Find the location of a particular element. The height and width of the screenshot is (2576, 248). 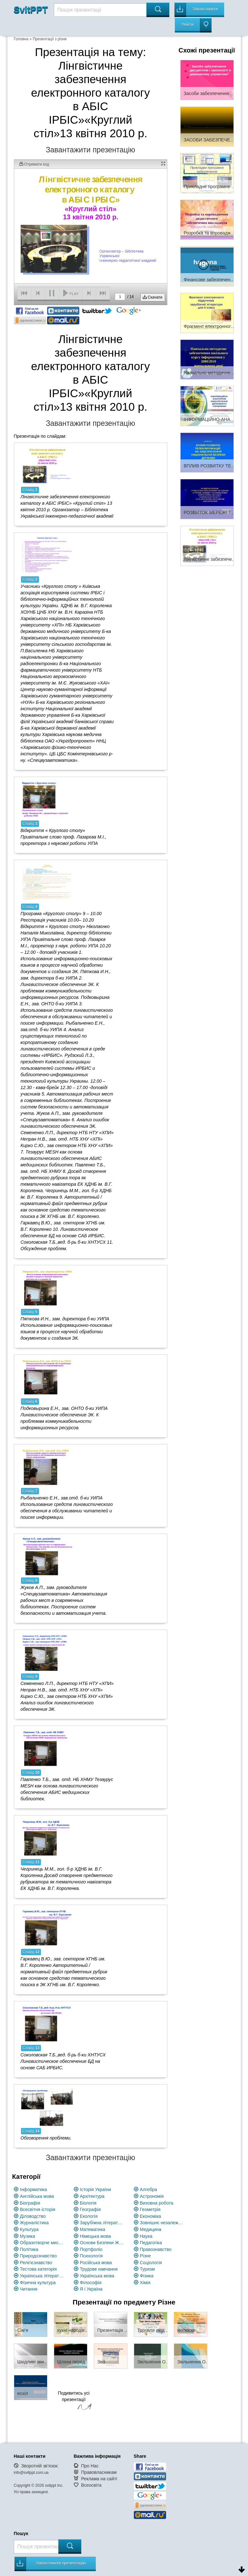

Подивитись усі презентації is located at coordinates (74, 2401).